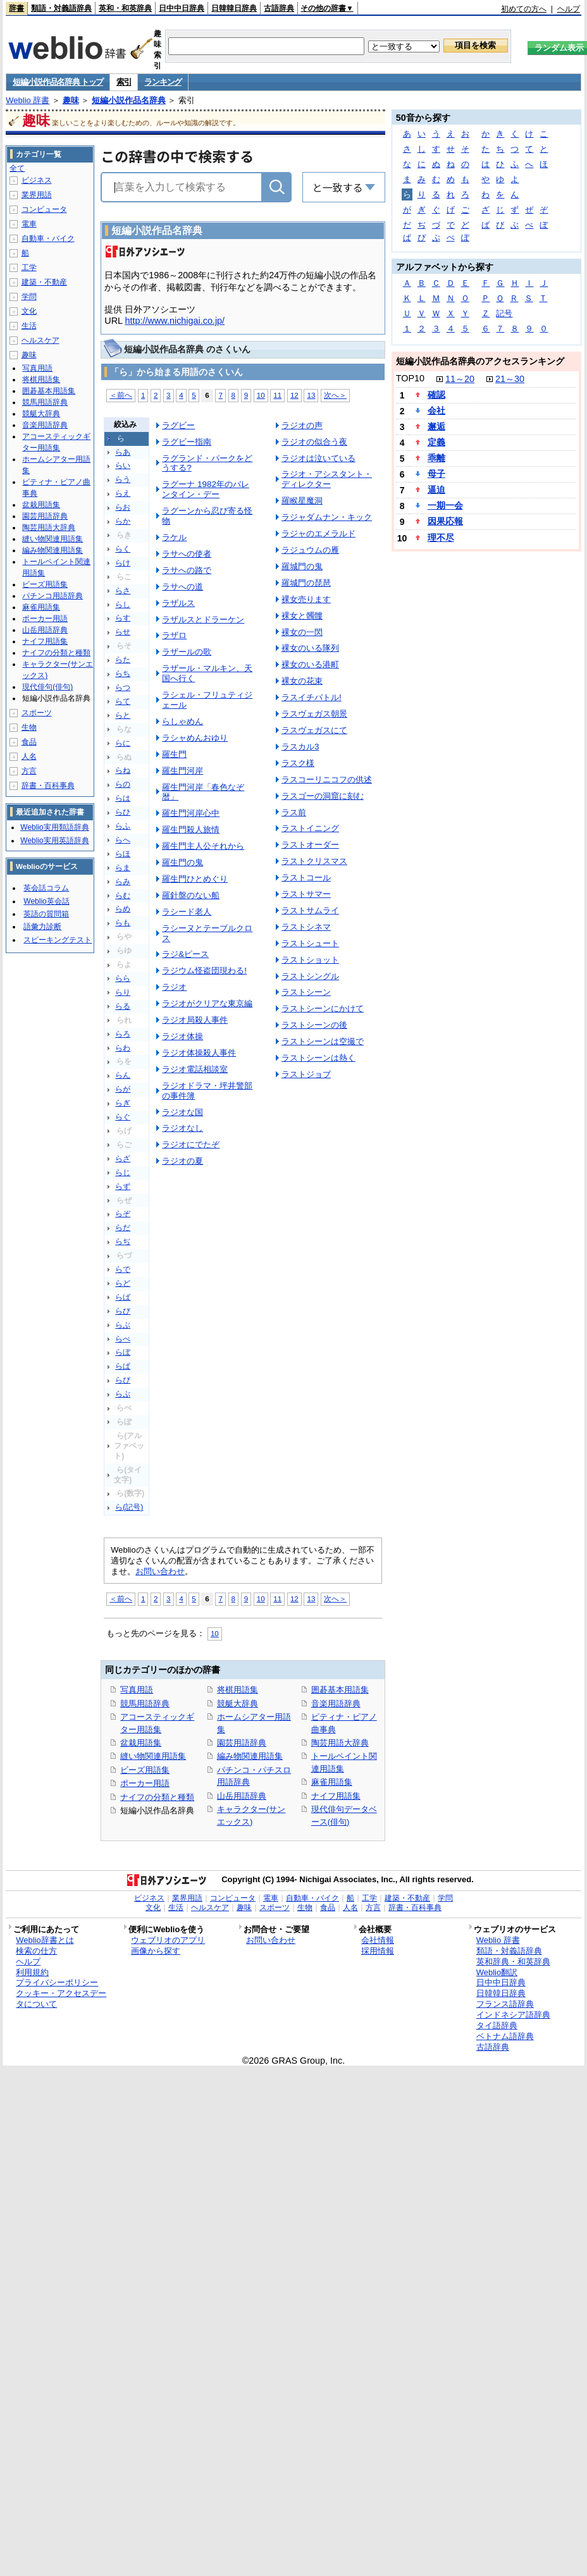 This screenshot has height=2576, width=587. I want to click on ラスヴェガスにて, so click(314, 730).